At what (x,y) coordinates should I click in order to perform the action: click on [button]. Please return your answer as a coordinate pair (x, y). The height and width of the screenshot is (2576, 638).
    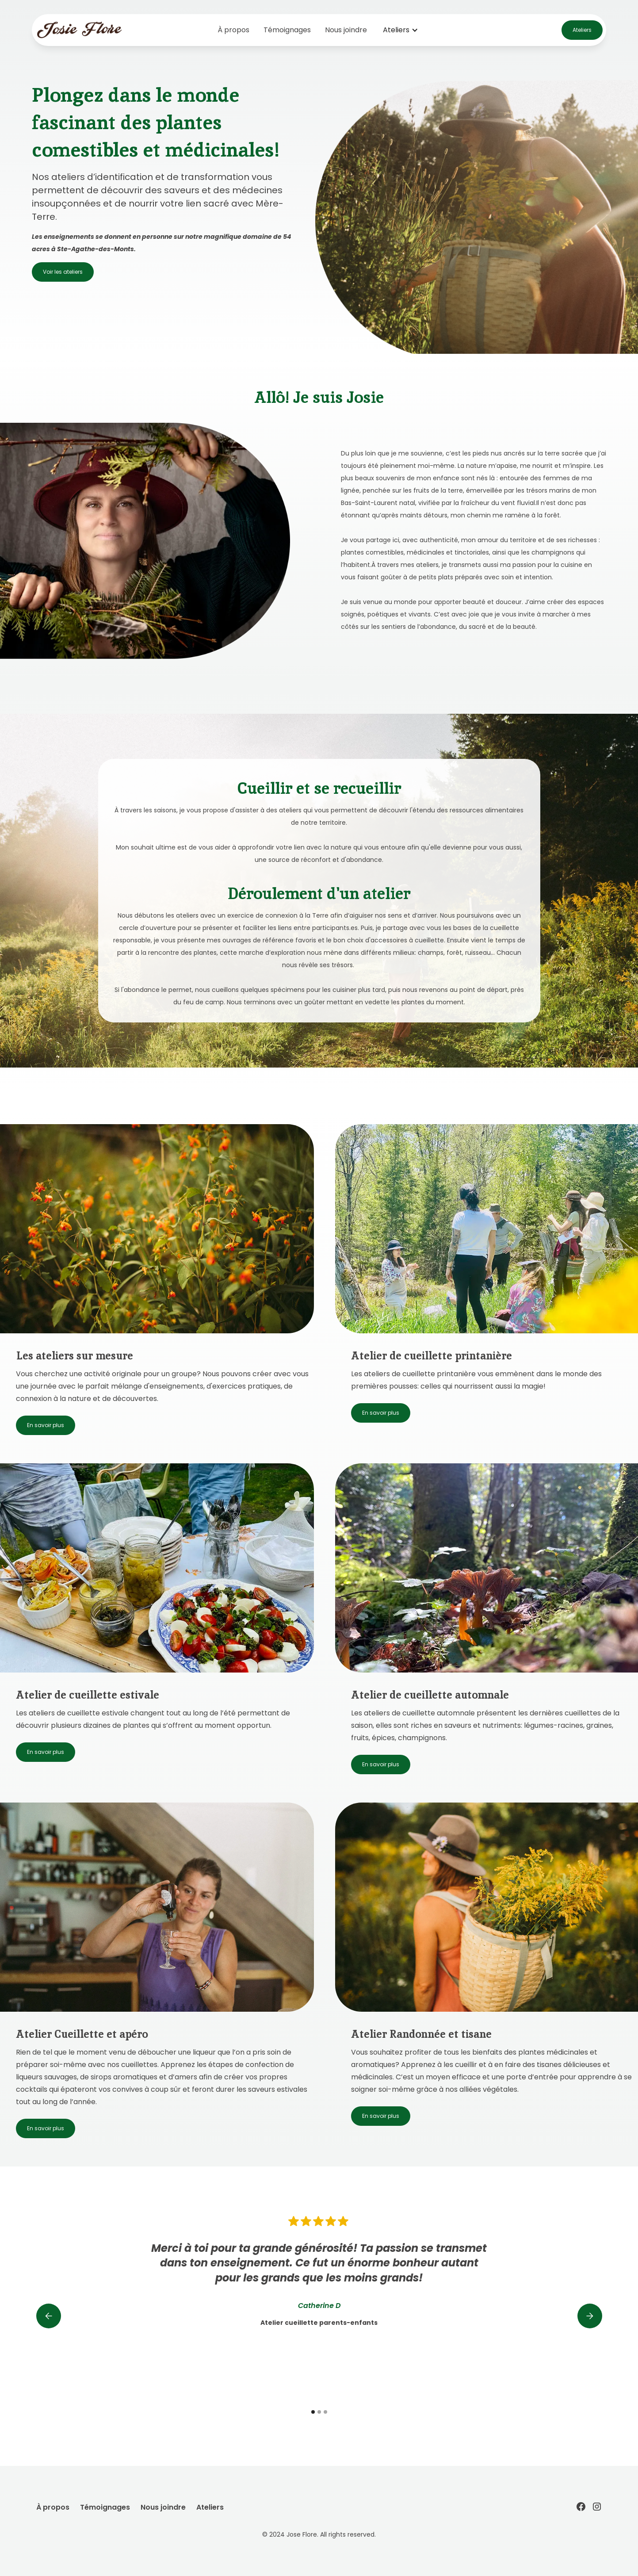
    Looking at the image, I should click on (400, 30).